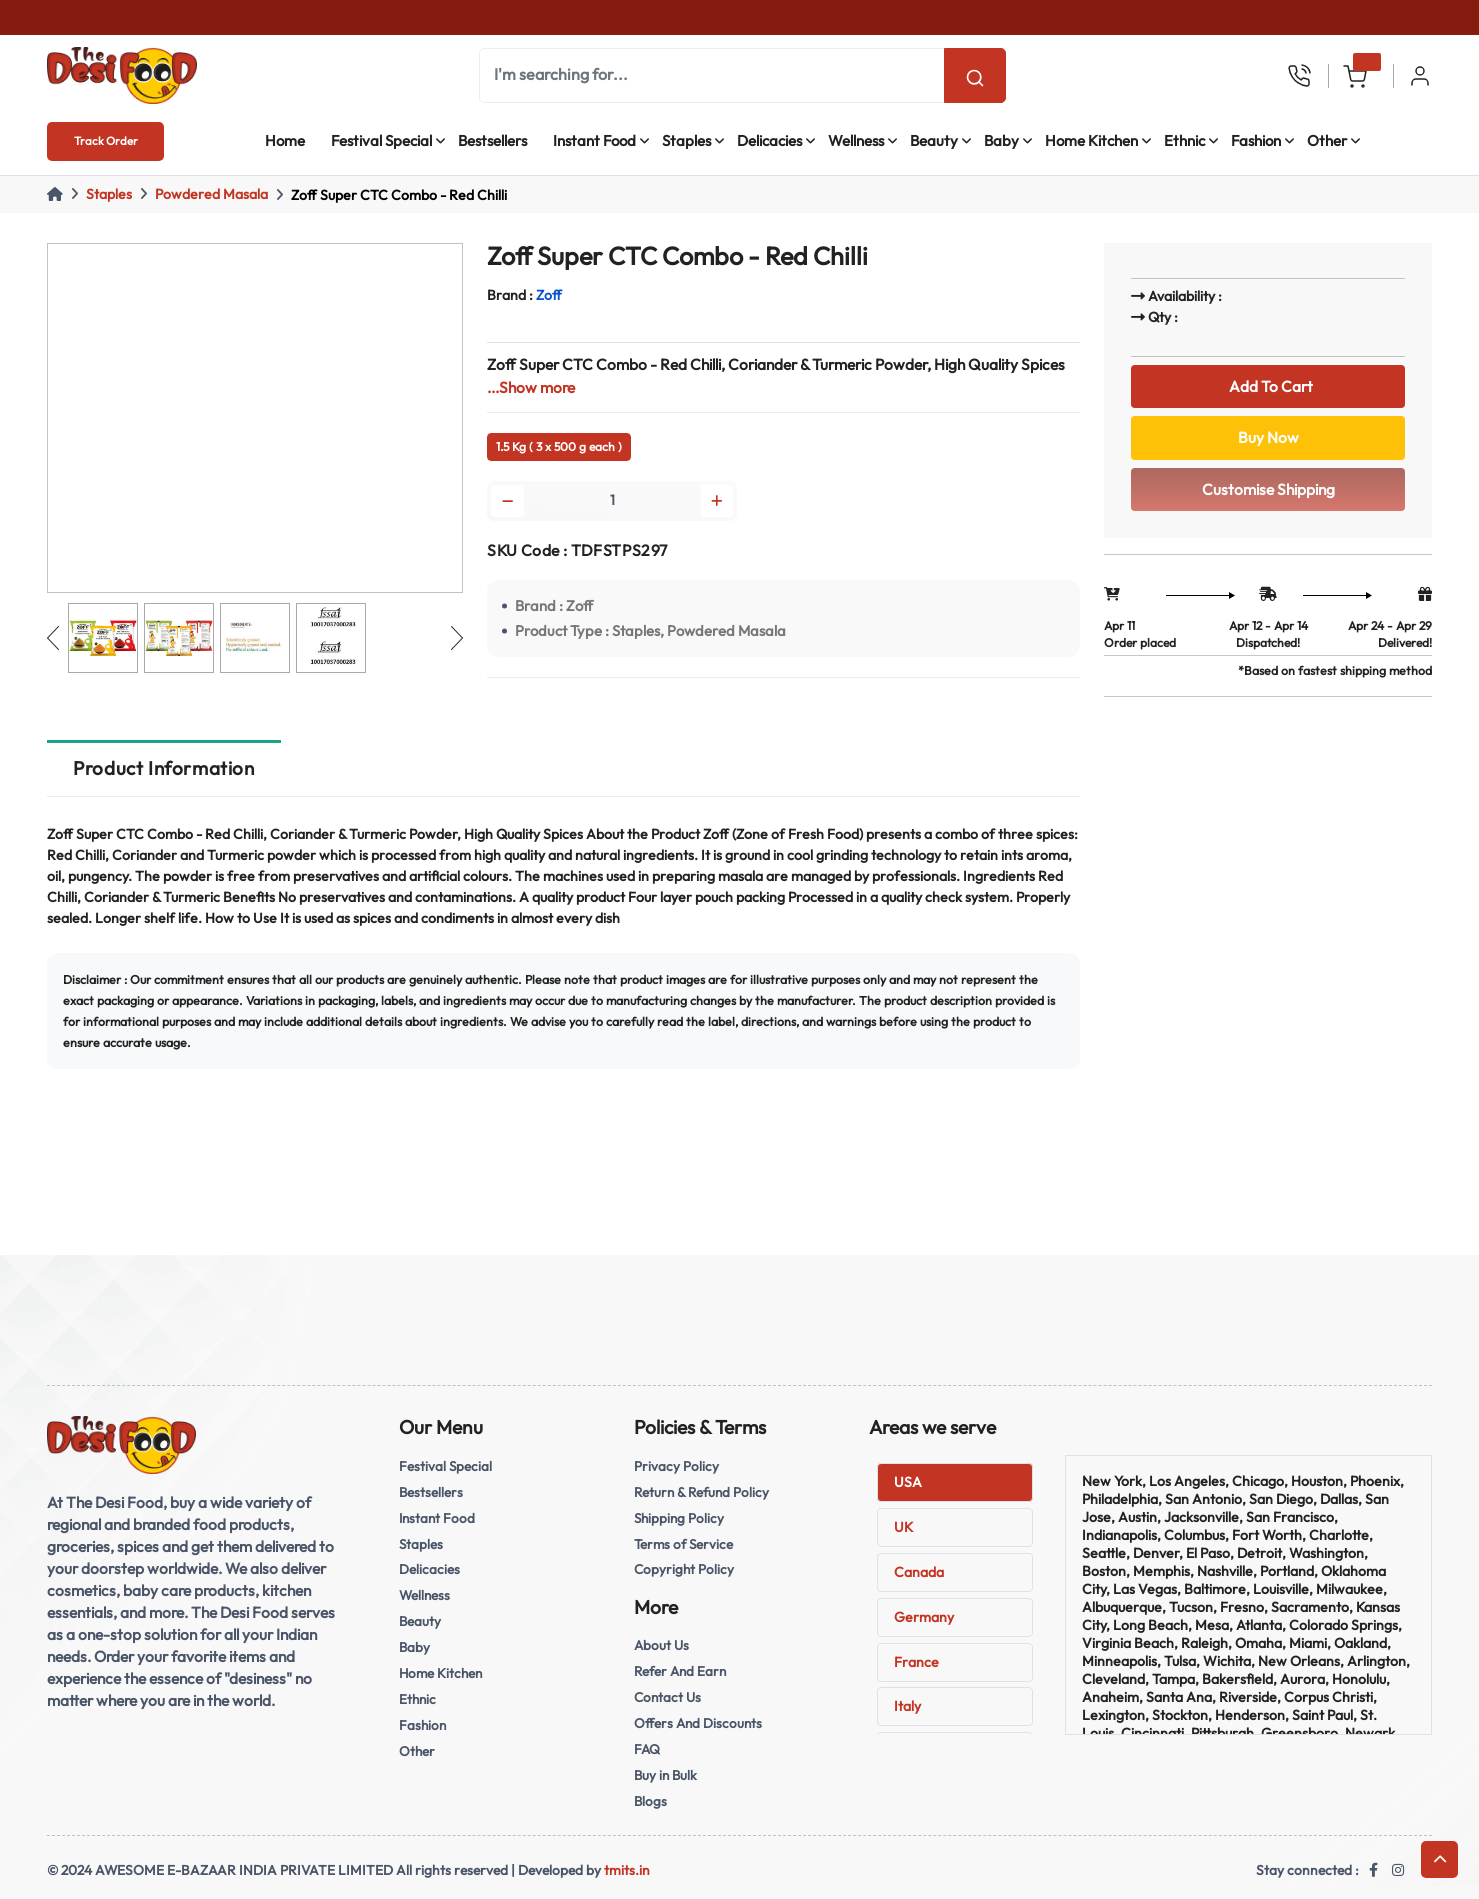 The image size is (1479, 1899). I want to click on Beauty, so click(934, 140).